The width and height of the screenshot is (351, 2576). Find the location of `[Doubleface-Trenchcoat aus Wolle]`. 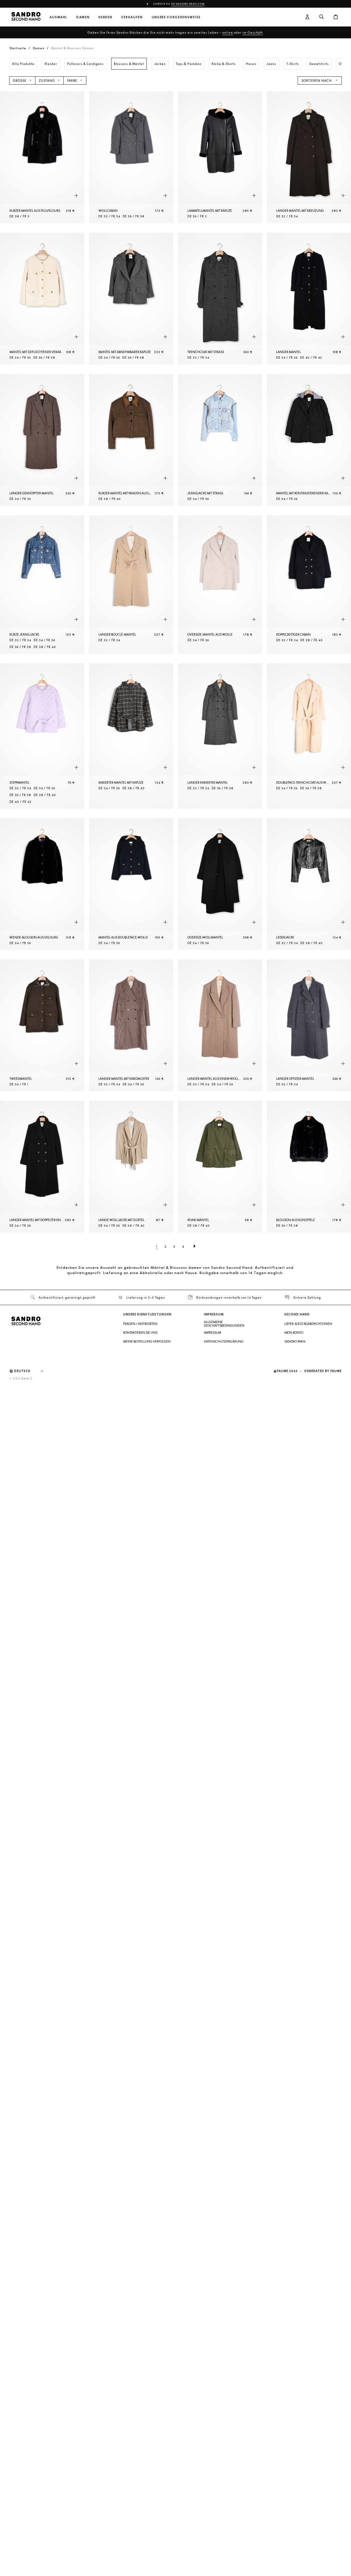

[Doubleface-Trenchcoat aus Wolle] is located at coordinates (309, 736).